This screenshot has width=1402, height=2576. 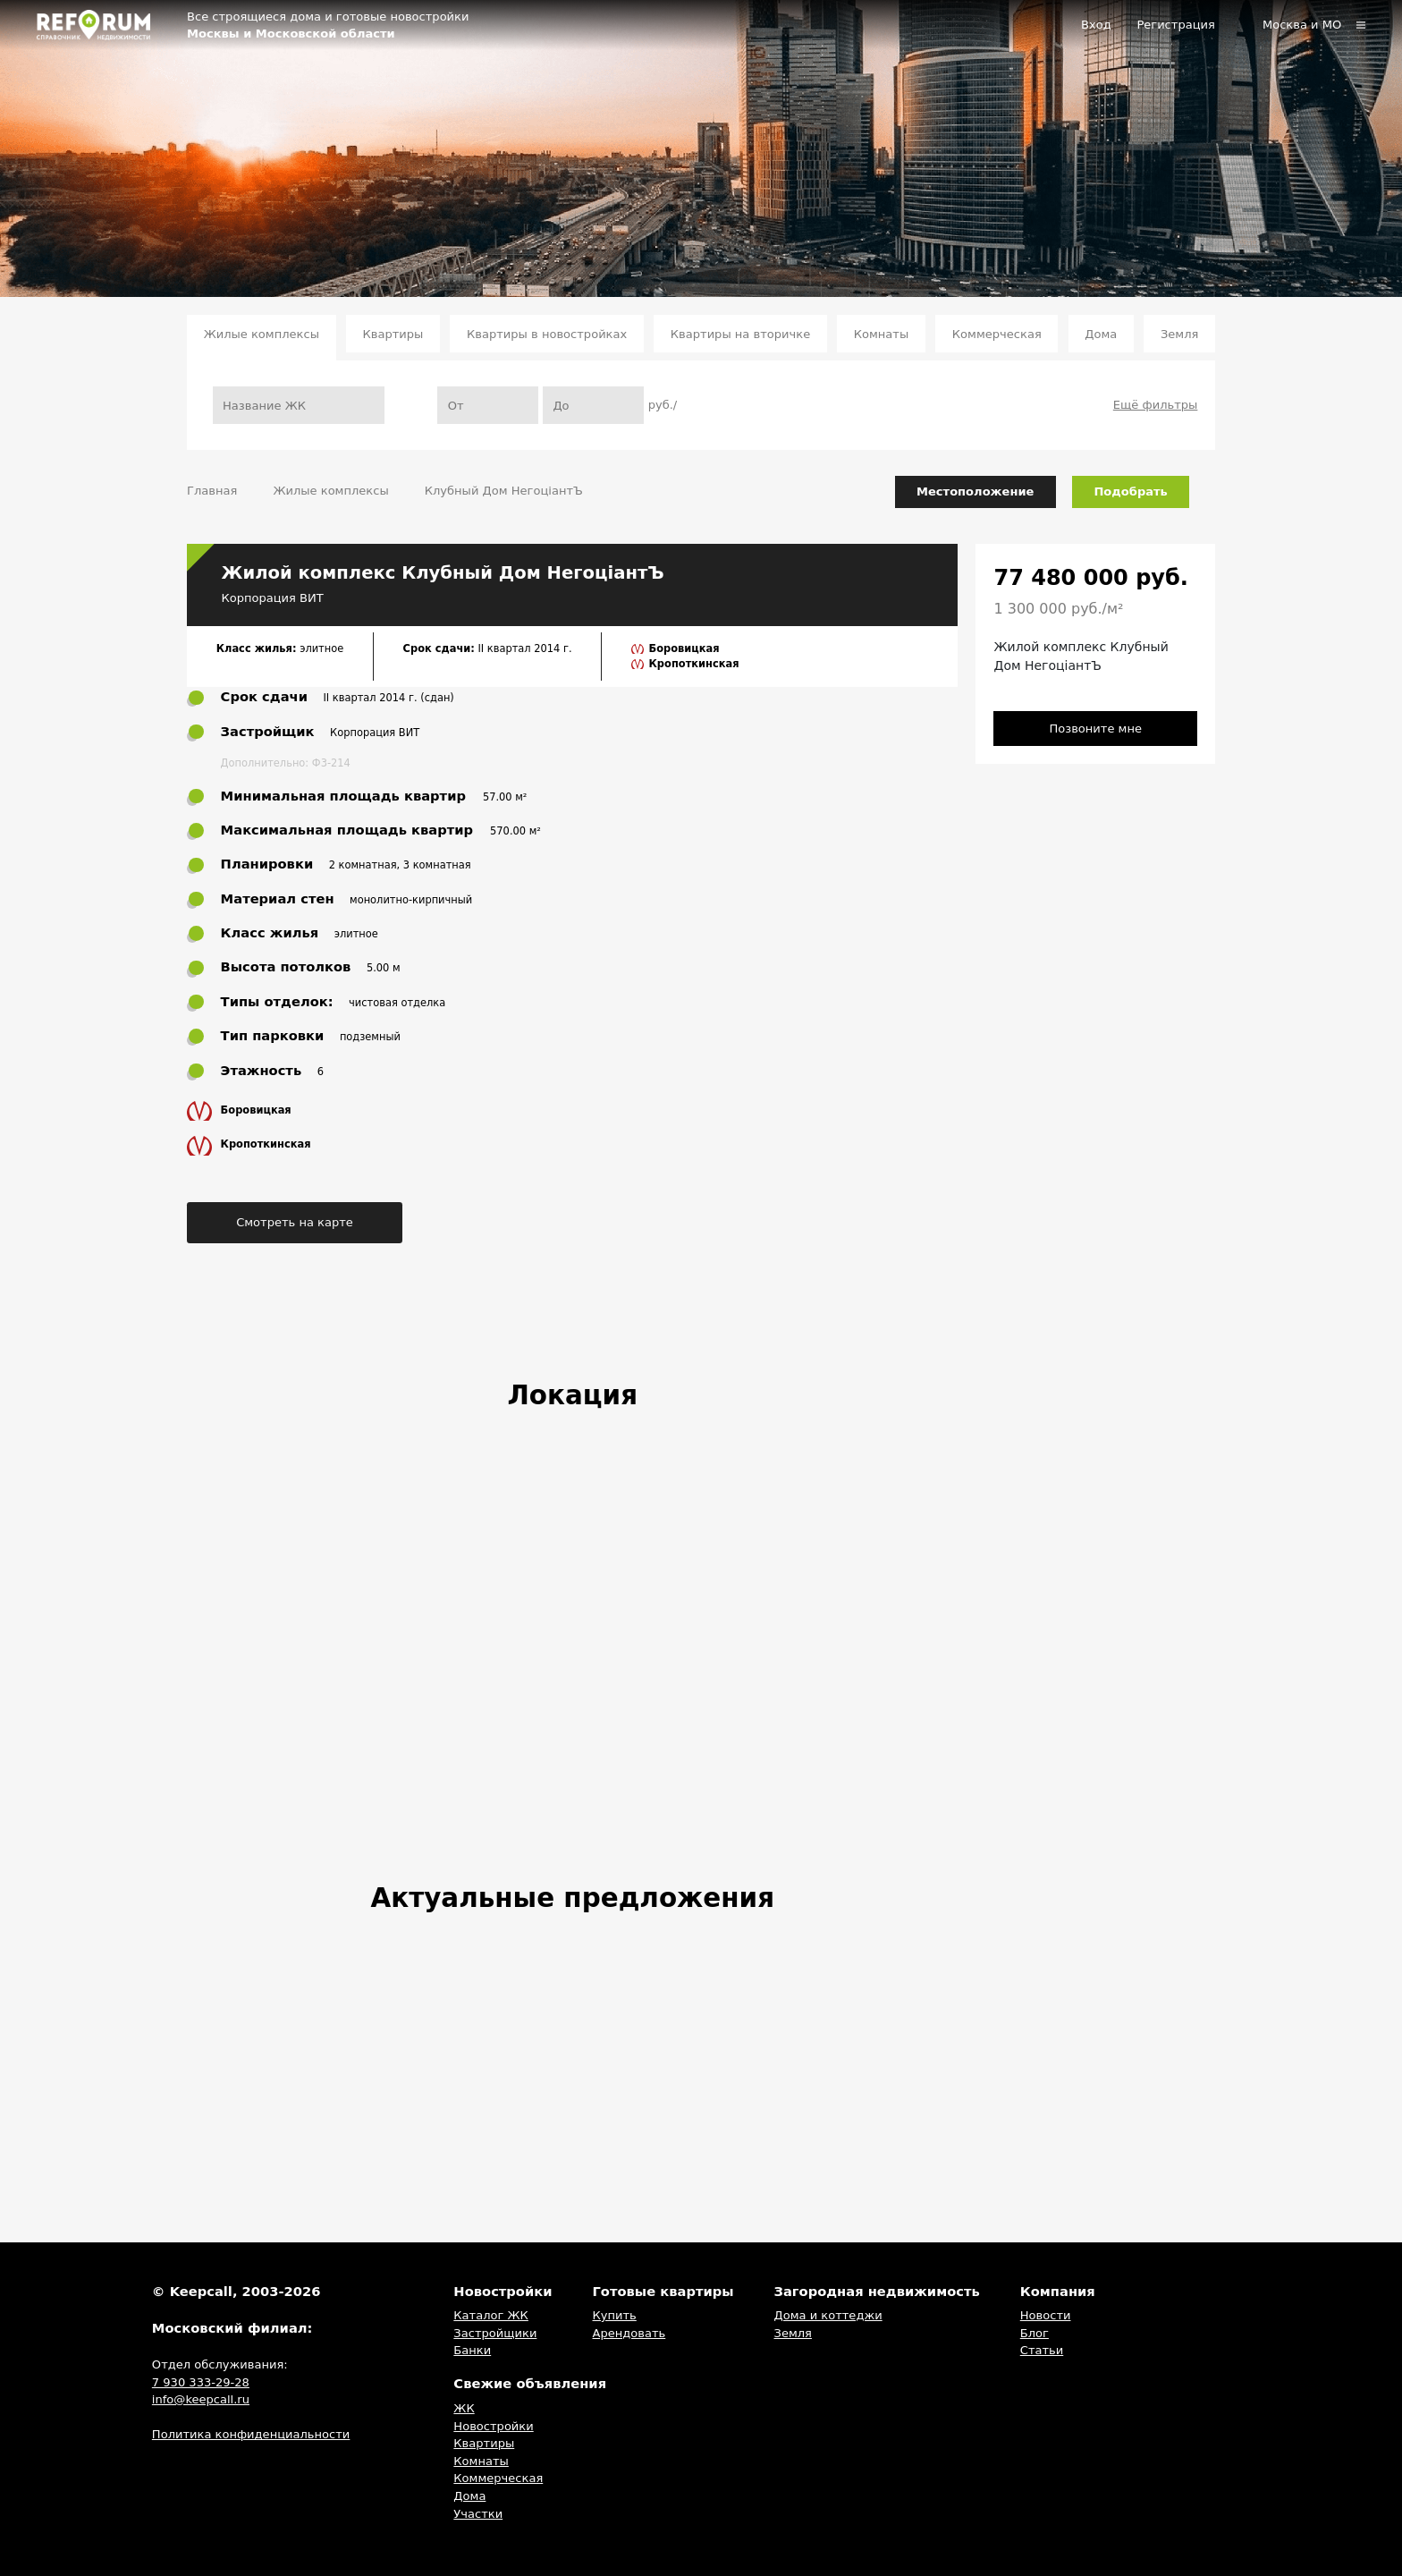 What do you see at coordinates (629, 2333) in the screenshot?
I see `Арендовать` at bounding box center [629, 2333].